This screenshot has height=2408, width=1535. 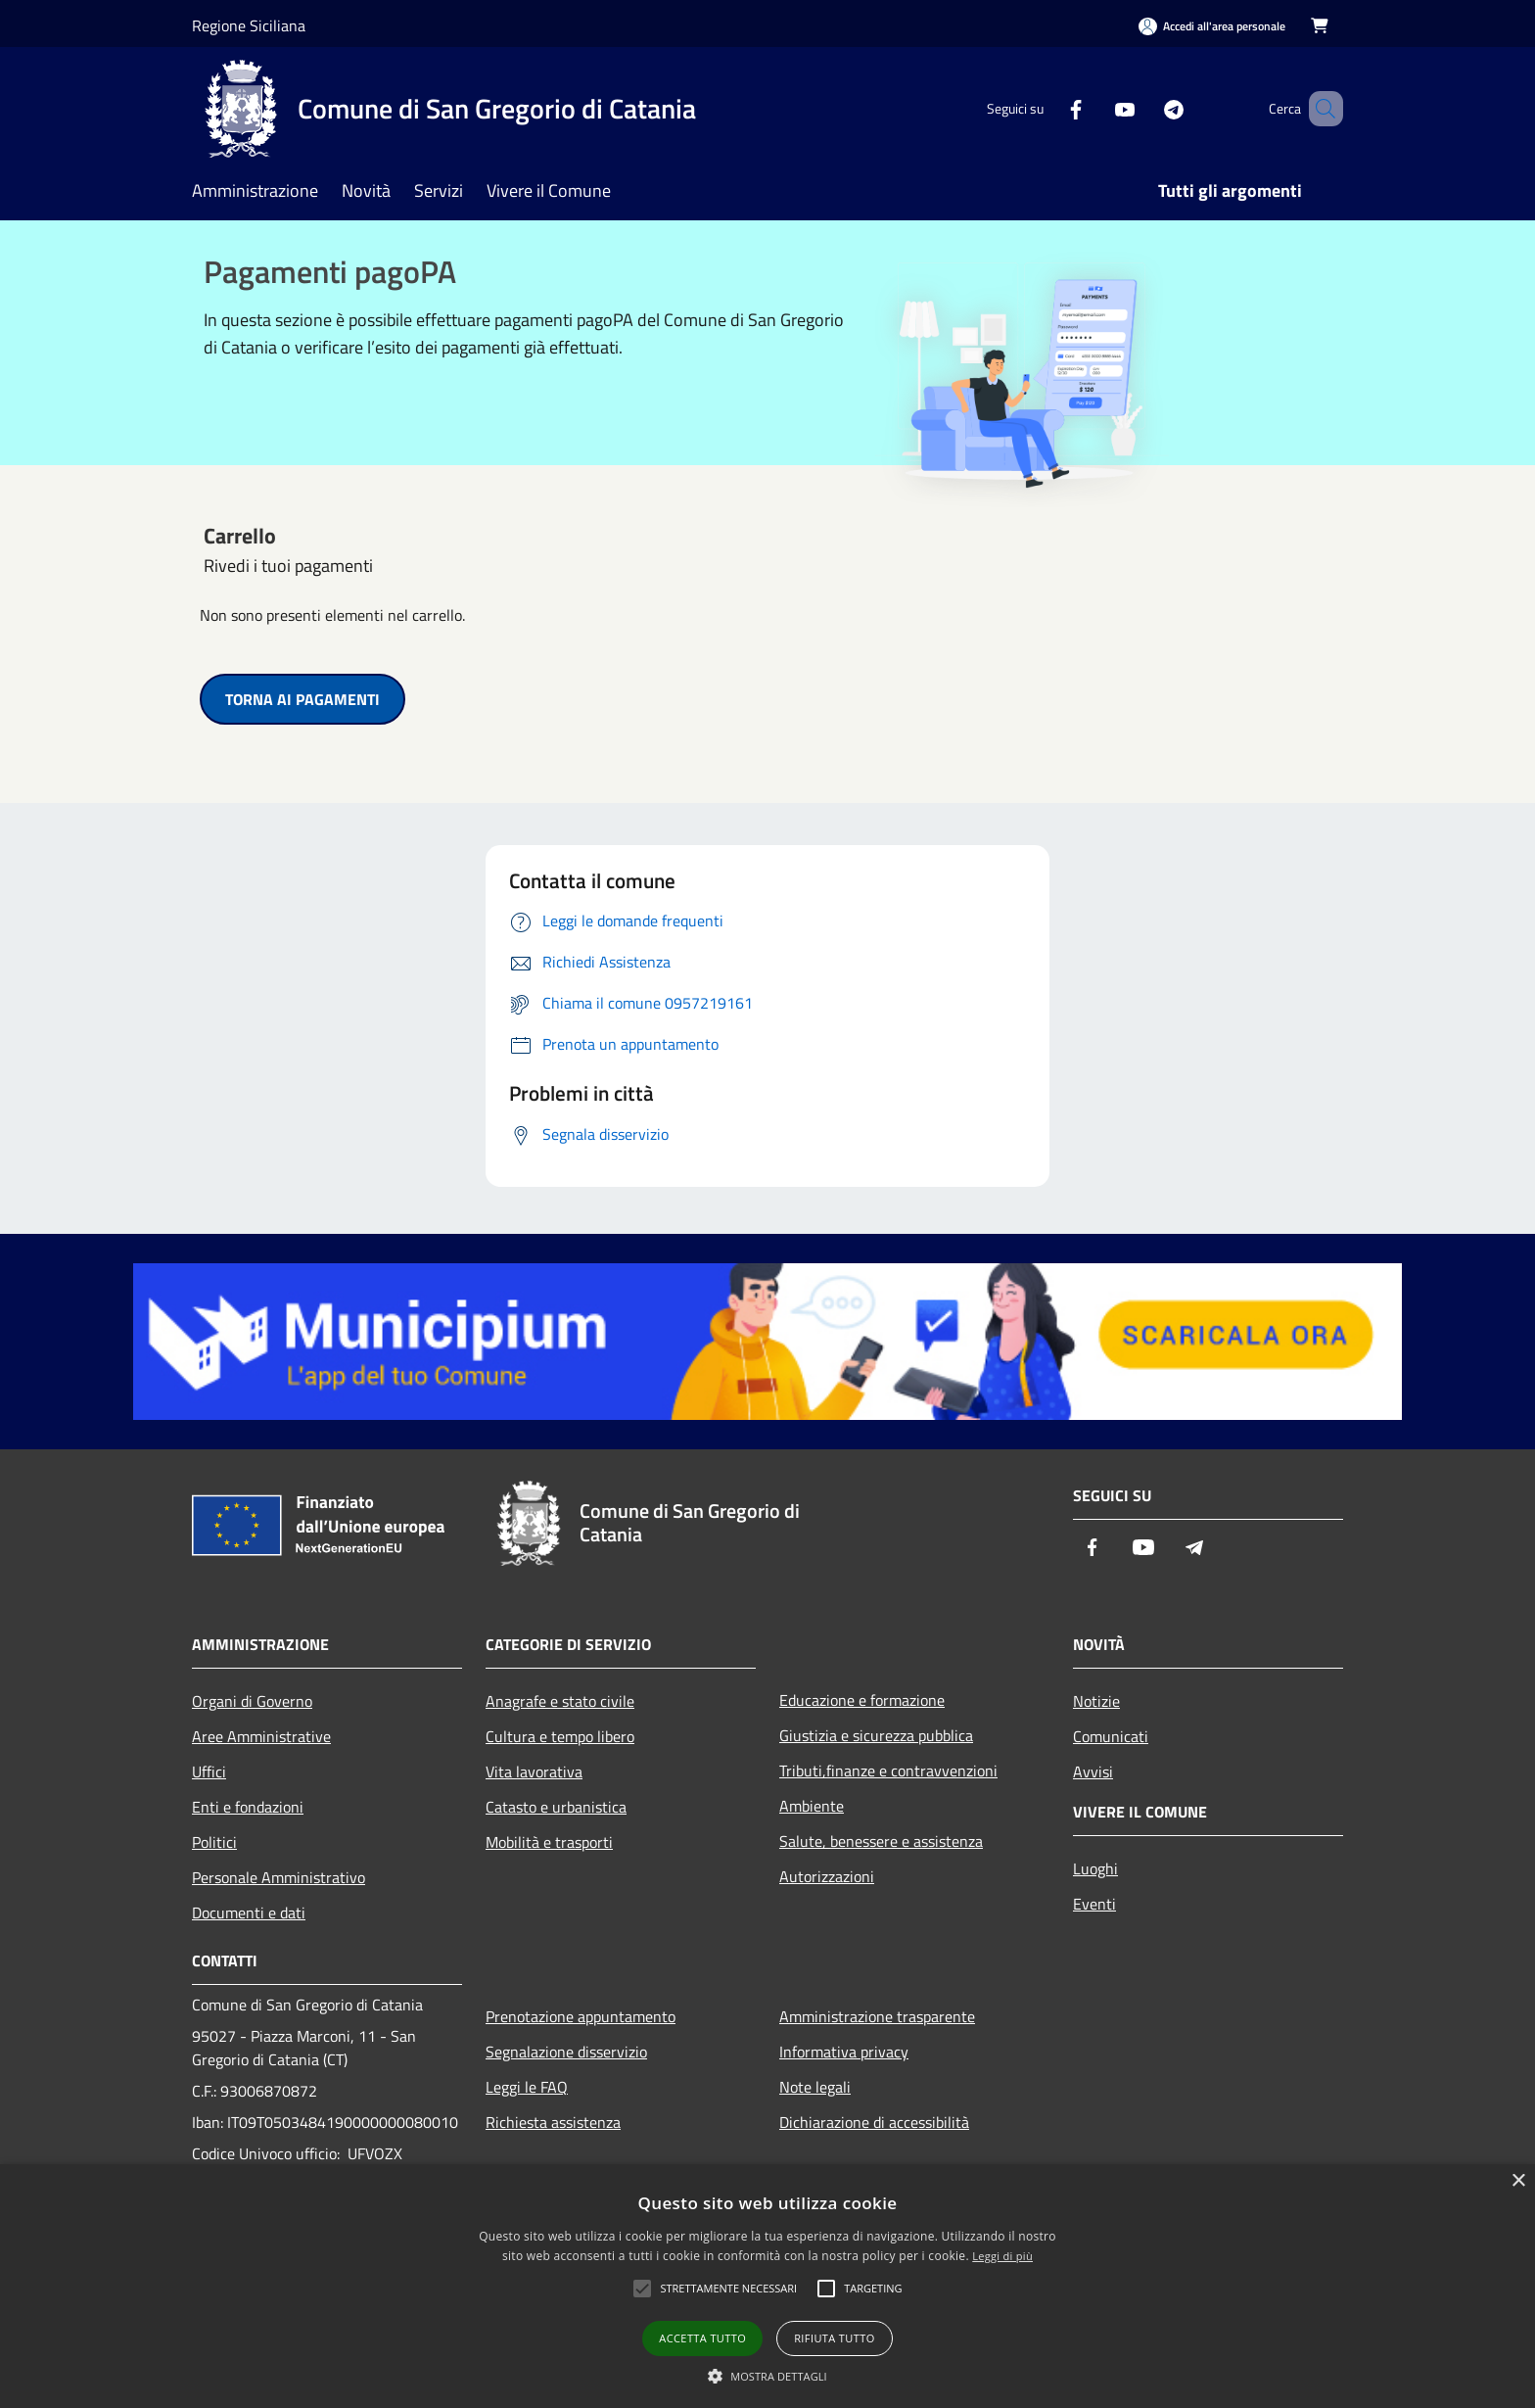 I want to click on Leggi di più, so click(x=1002, y=2255).